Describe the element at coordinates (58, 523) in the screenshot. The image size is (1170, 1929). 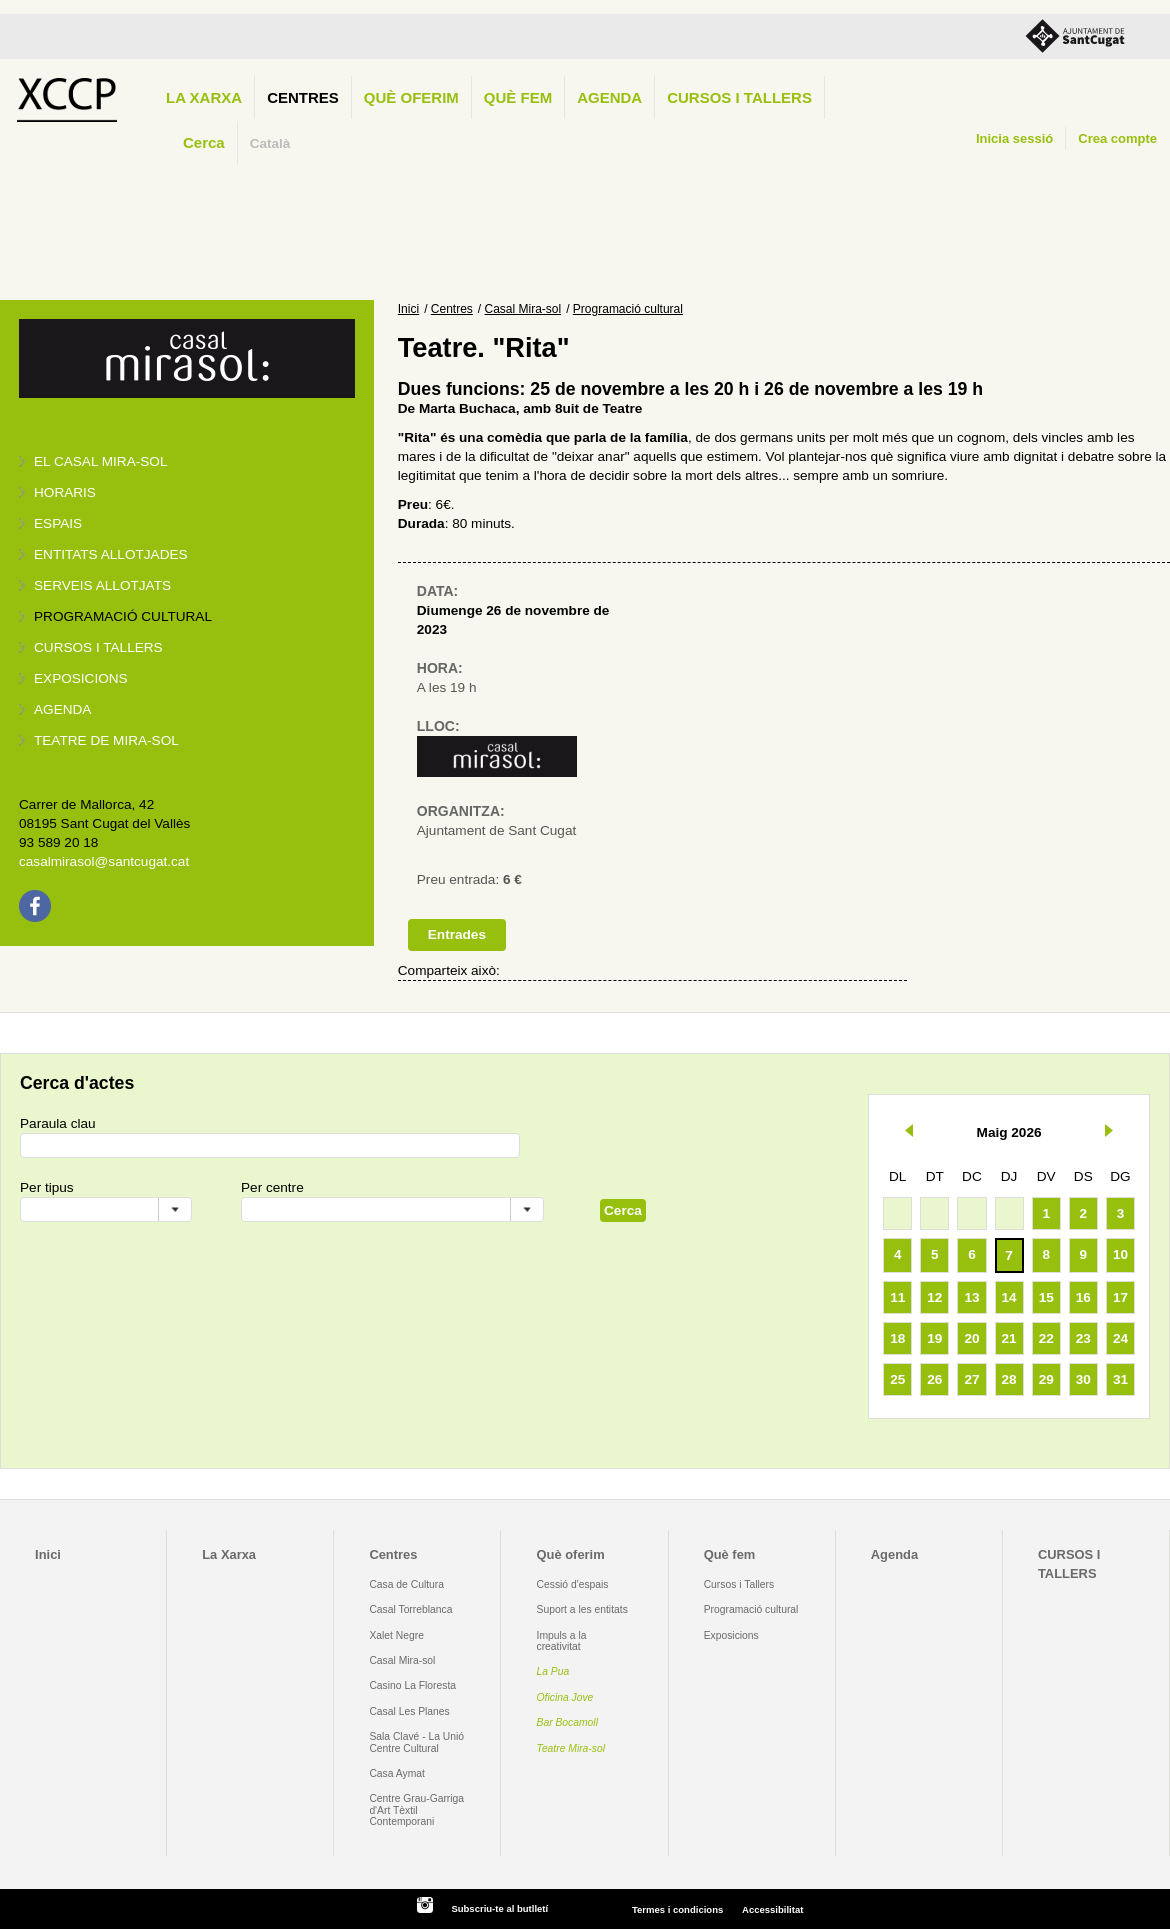
I see `Espais` at that location.